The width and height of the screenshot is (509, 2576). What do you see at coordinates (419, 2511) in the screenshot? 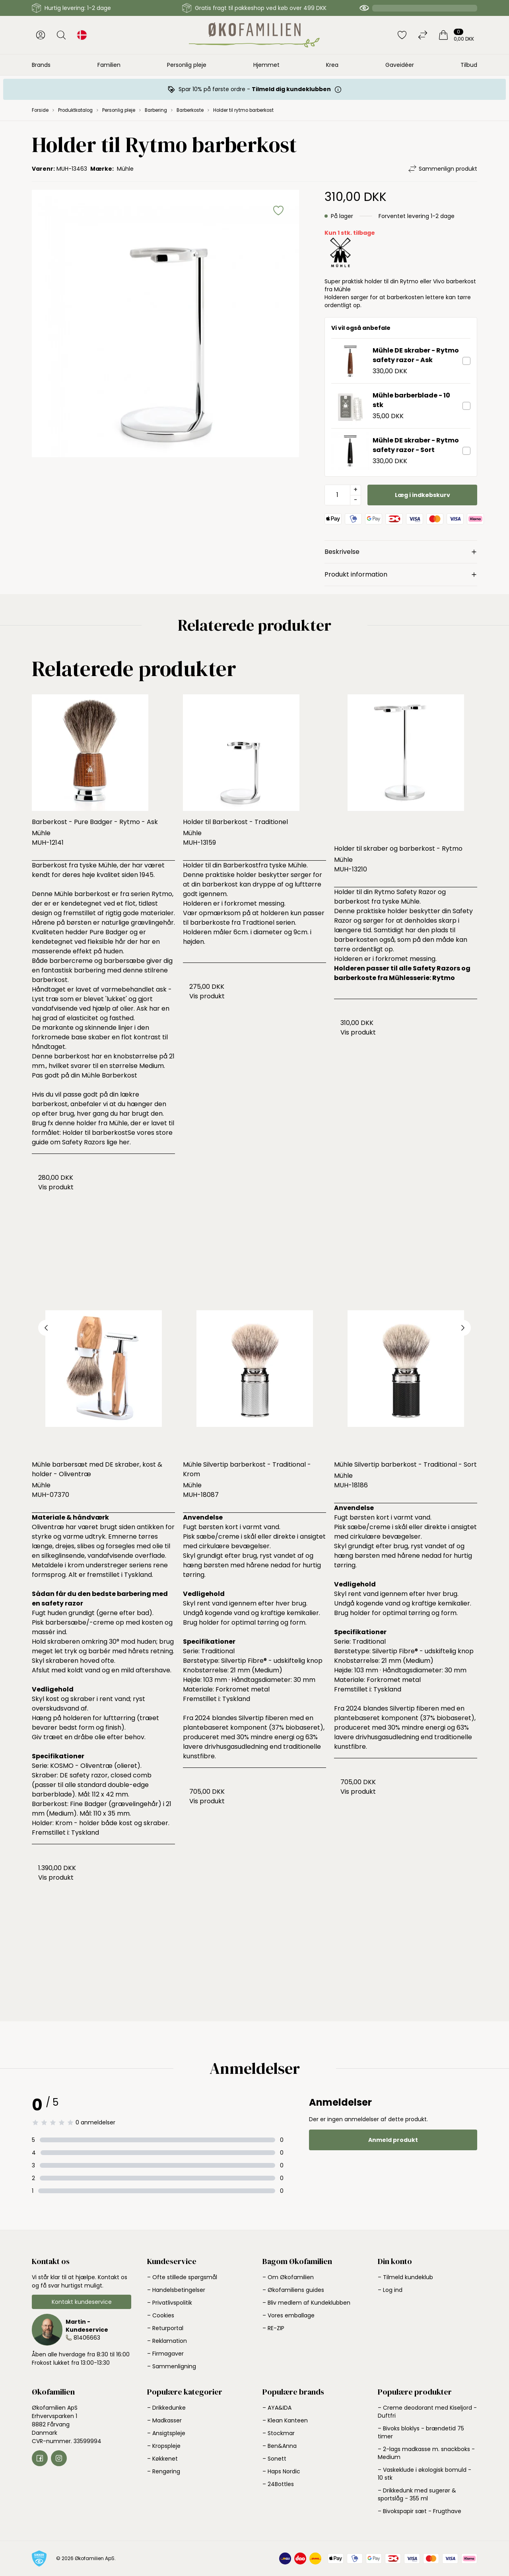
I see `– Bivokspapir sæt - Frugthave` at bounding box center [419, 2511].